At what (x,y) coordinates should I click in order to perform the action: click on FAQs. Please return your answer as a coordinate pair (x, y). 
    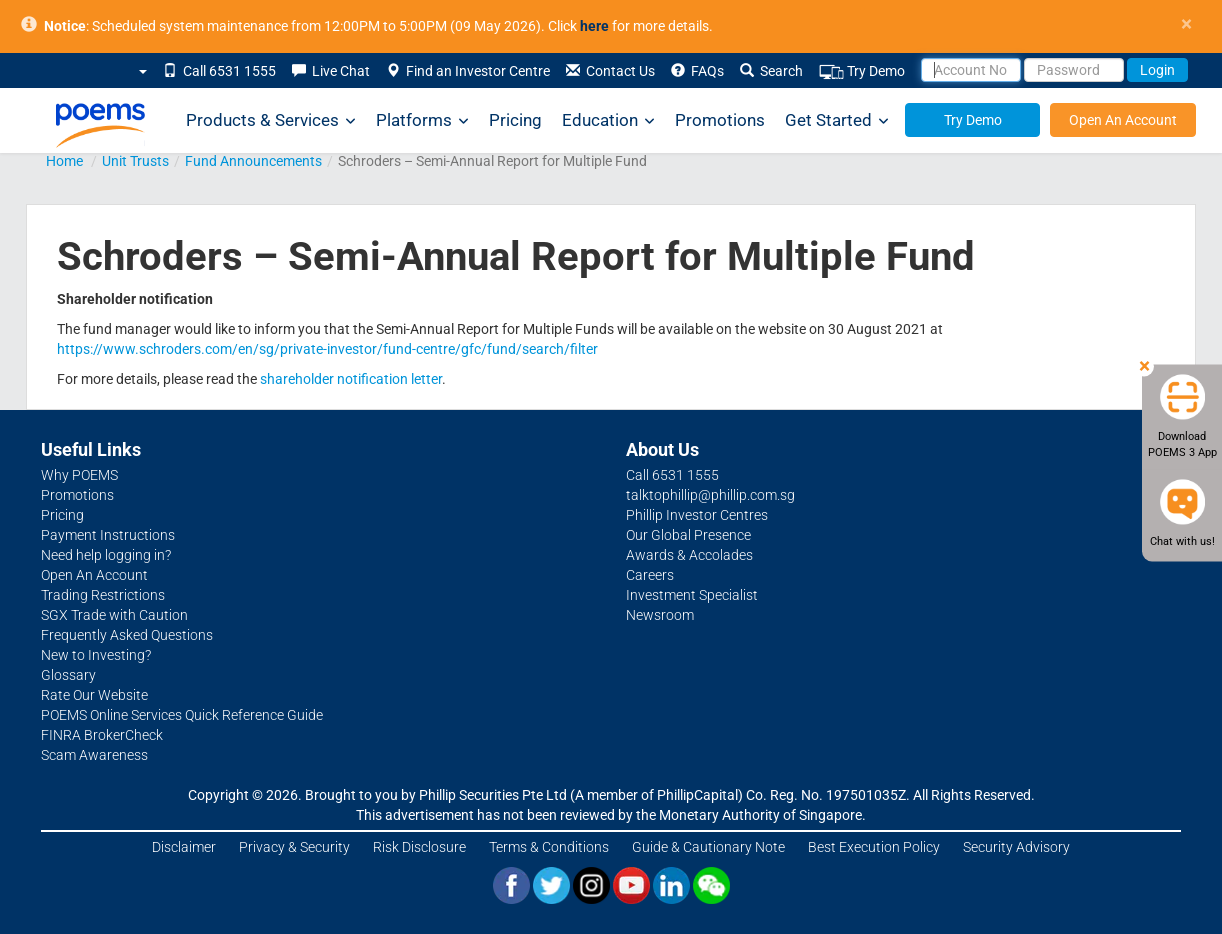
    Looking at the image, I should click on (697, 71).